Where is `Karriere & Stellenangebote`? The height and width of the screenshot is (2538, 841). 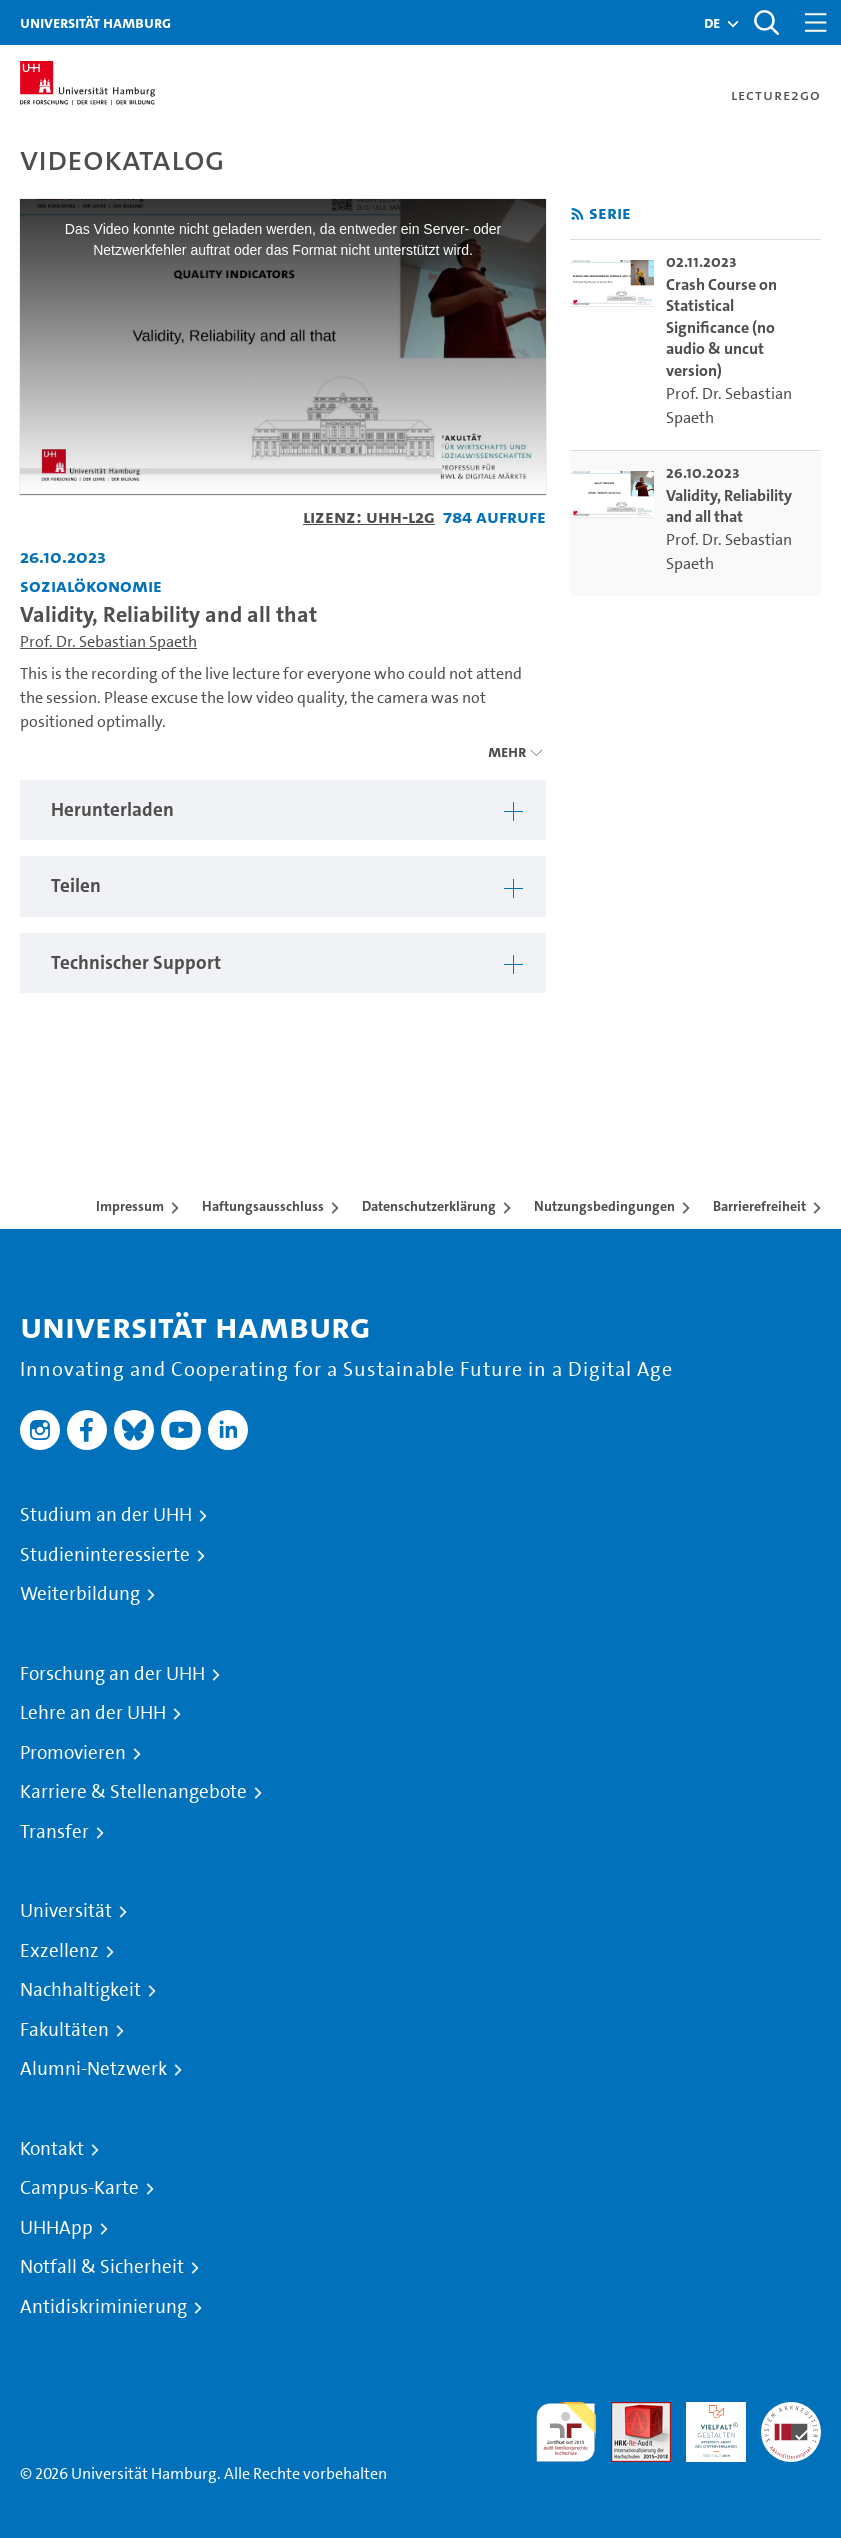
Karriere & Stellenangebote is located at coordinates (133, 1792).